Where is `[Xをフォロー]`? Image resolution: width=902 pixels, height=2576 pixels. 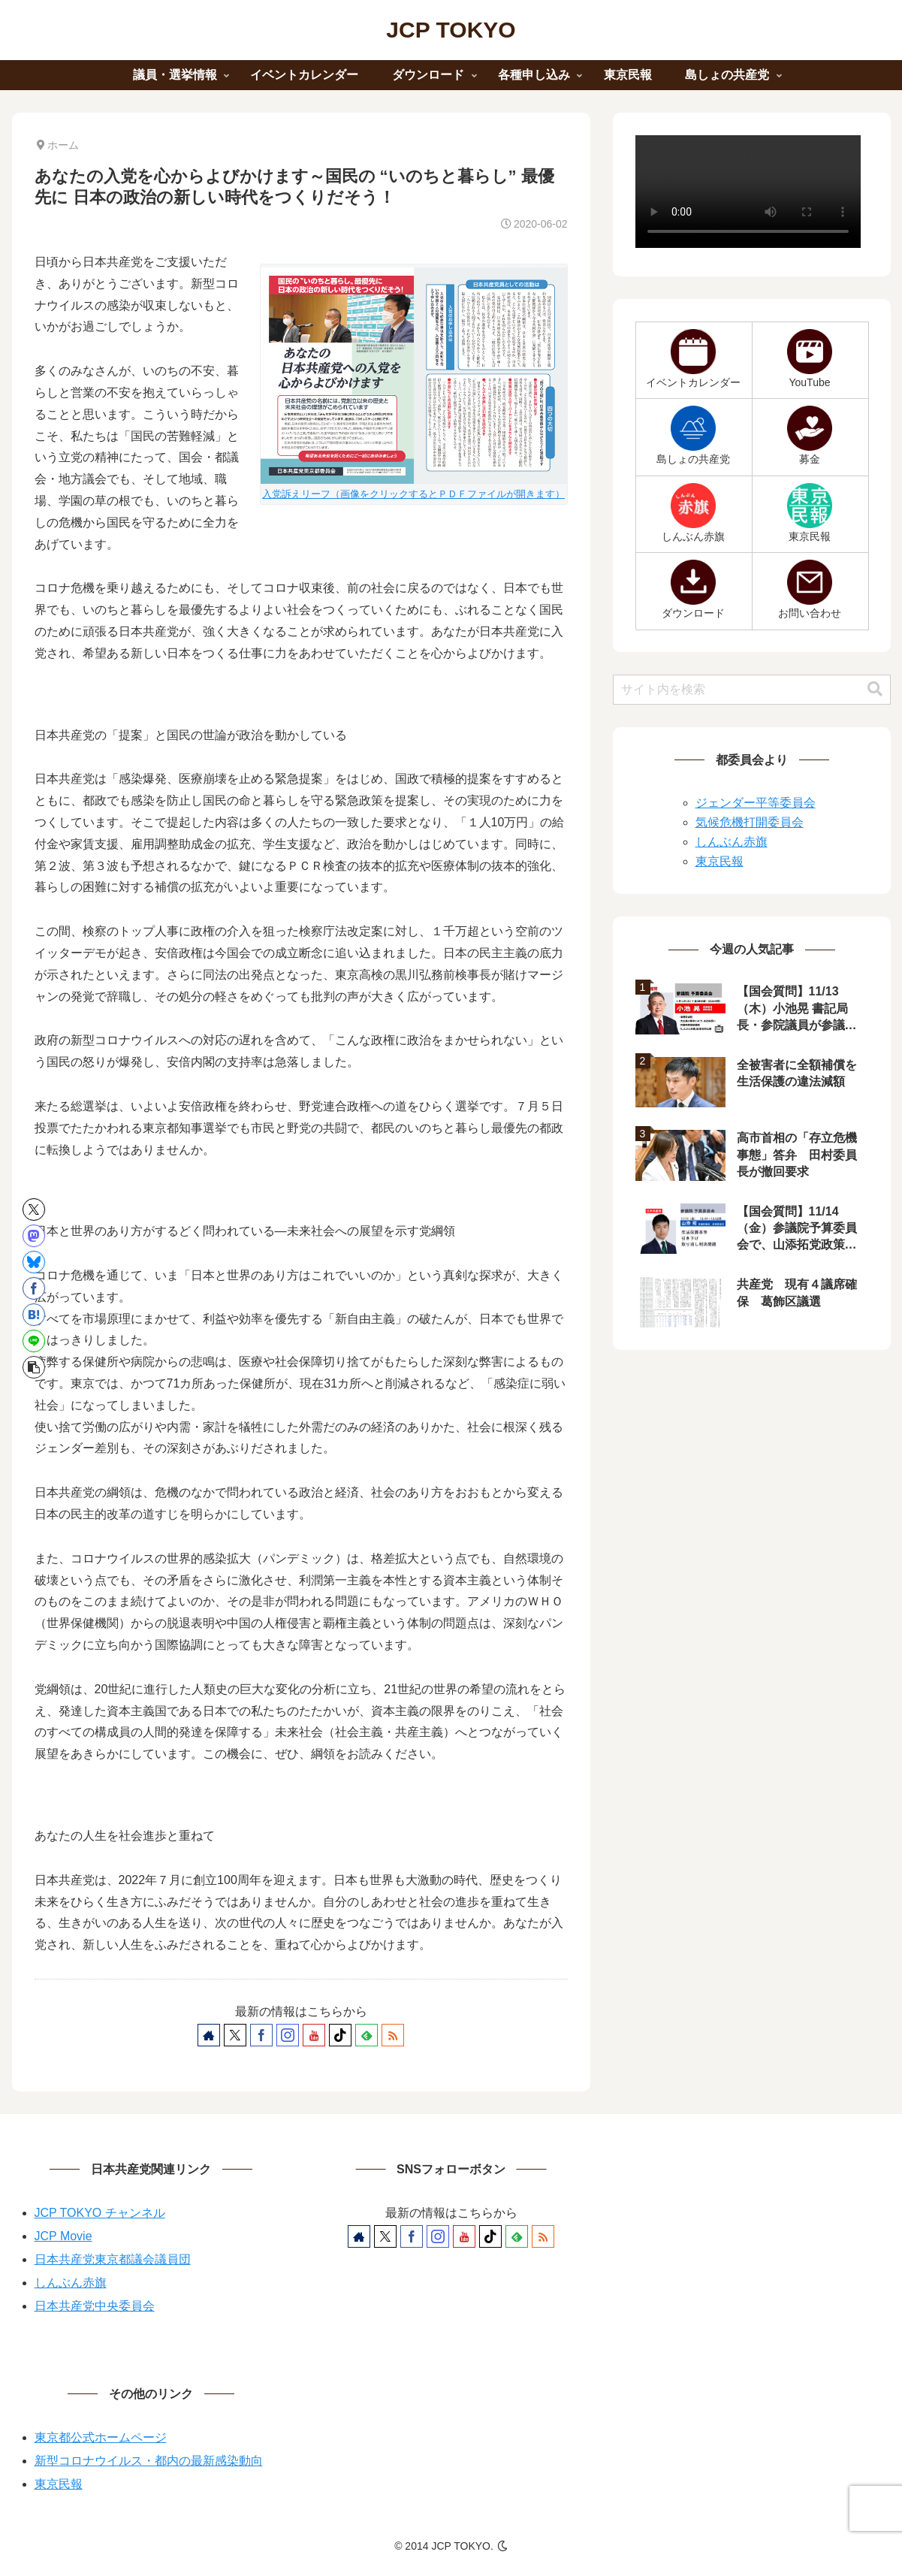
[Xをフォロー] is located at coordinates (235, 2035).